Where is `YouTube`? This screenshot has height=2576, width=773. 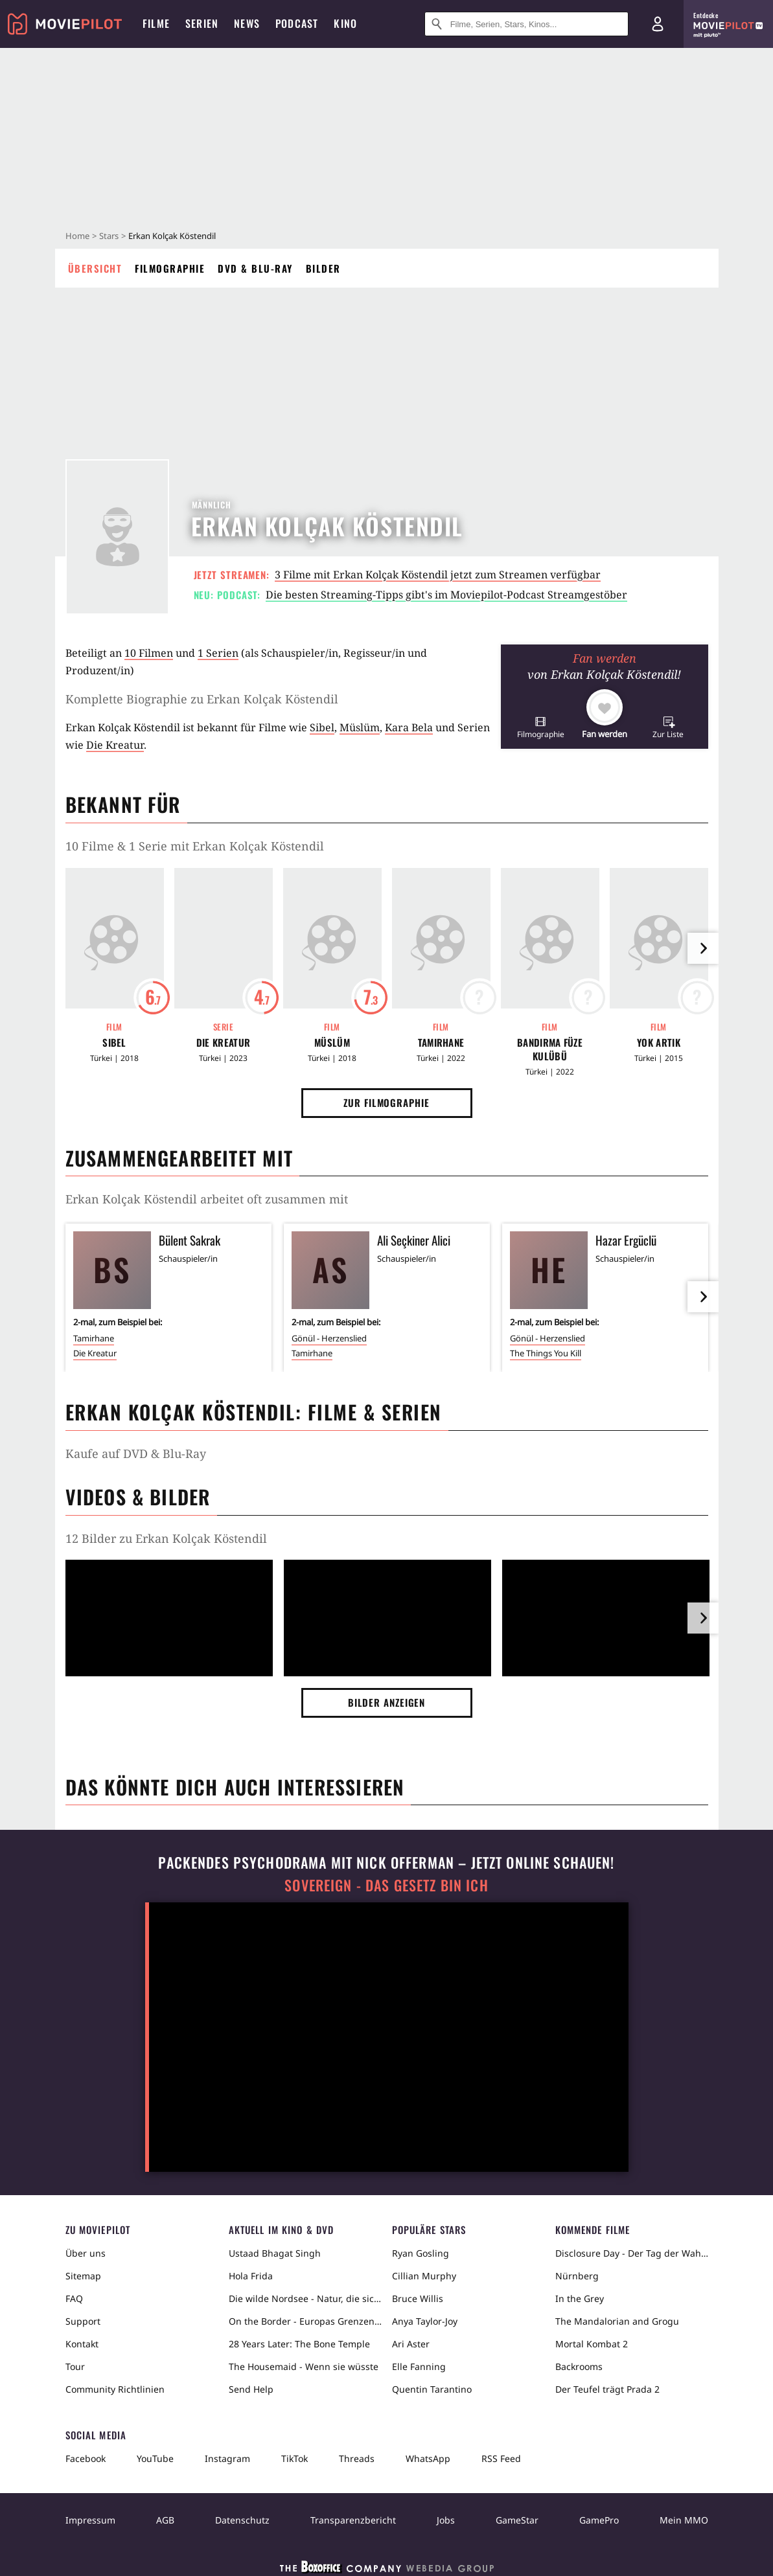 YouTube is located at coordinates (155, 2458).